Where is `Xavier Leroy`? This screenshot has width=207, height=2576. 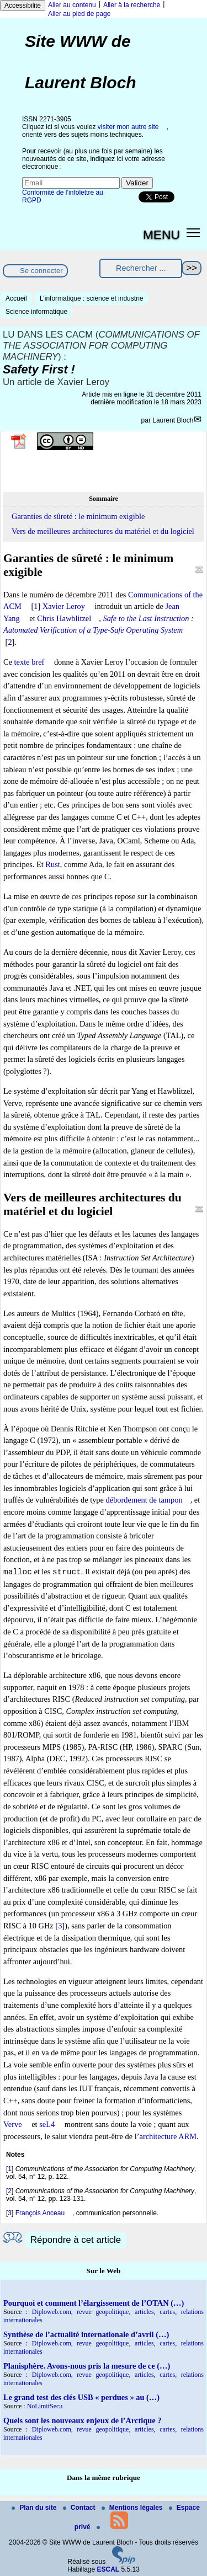 Xavier Leroy is located at coordinates (64, 606).